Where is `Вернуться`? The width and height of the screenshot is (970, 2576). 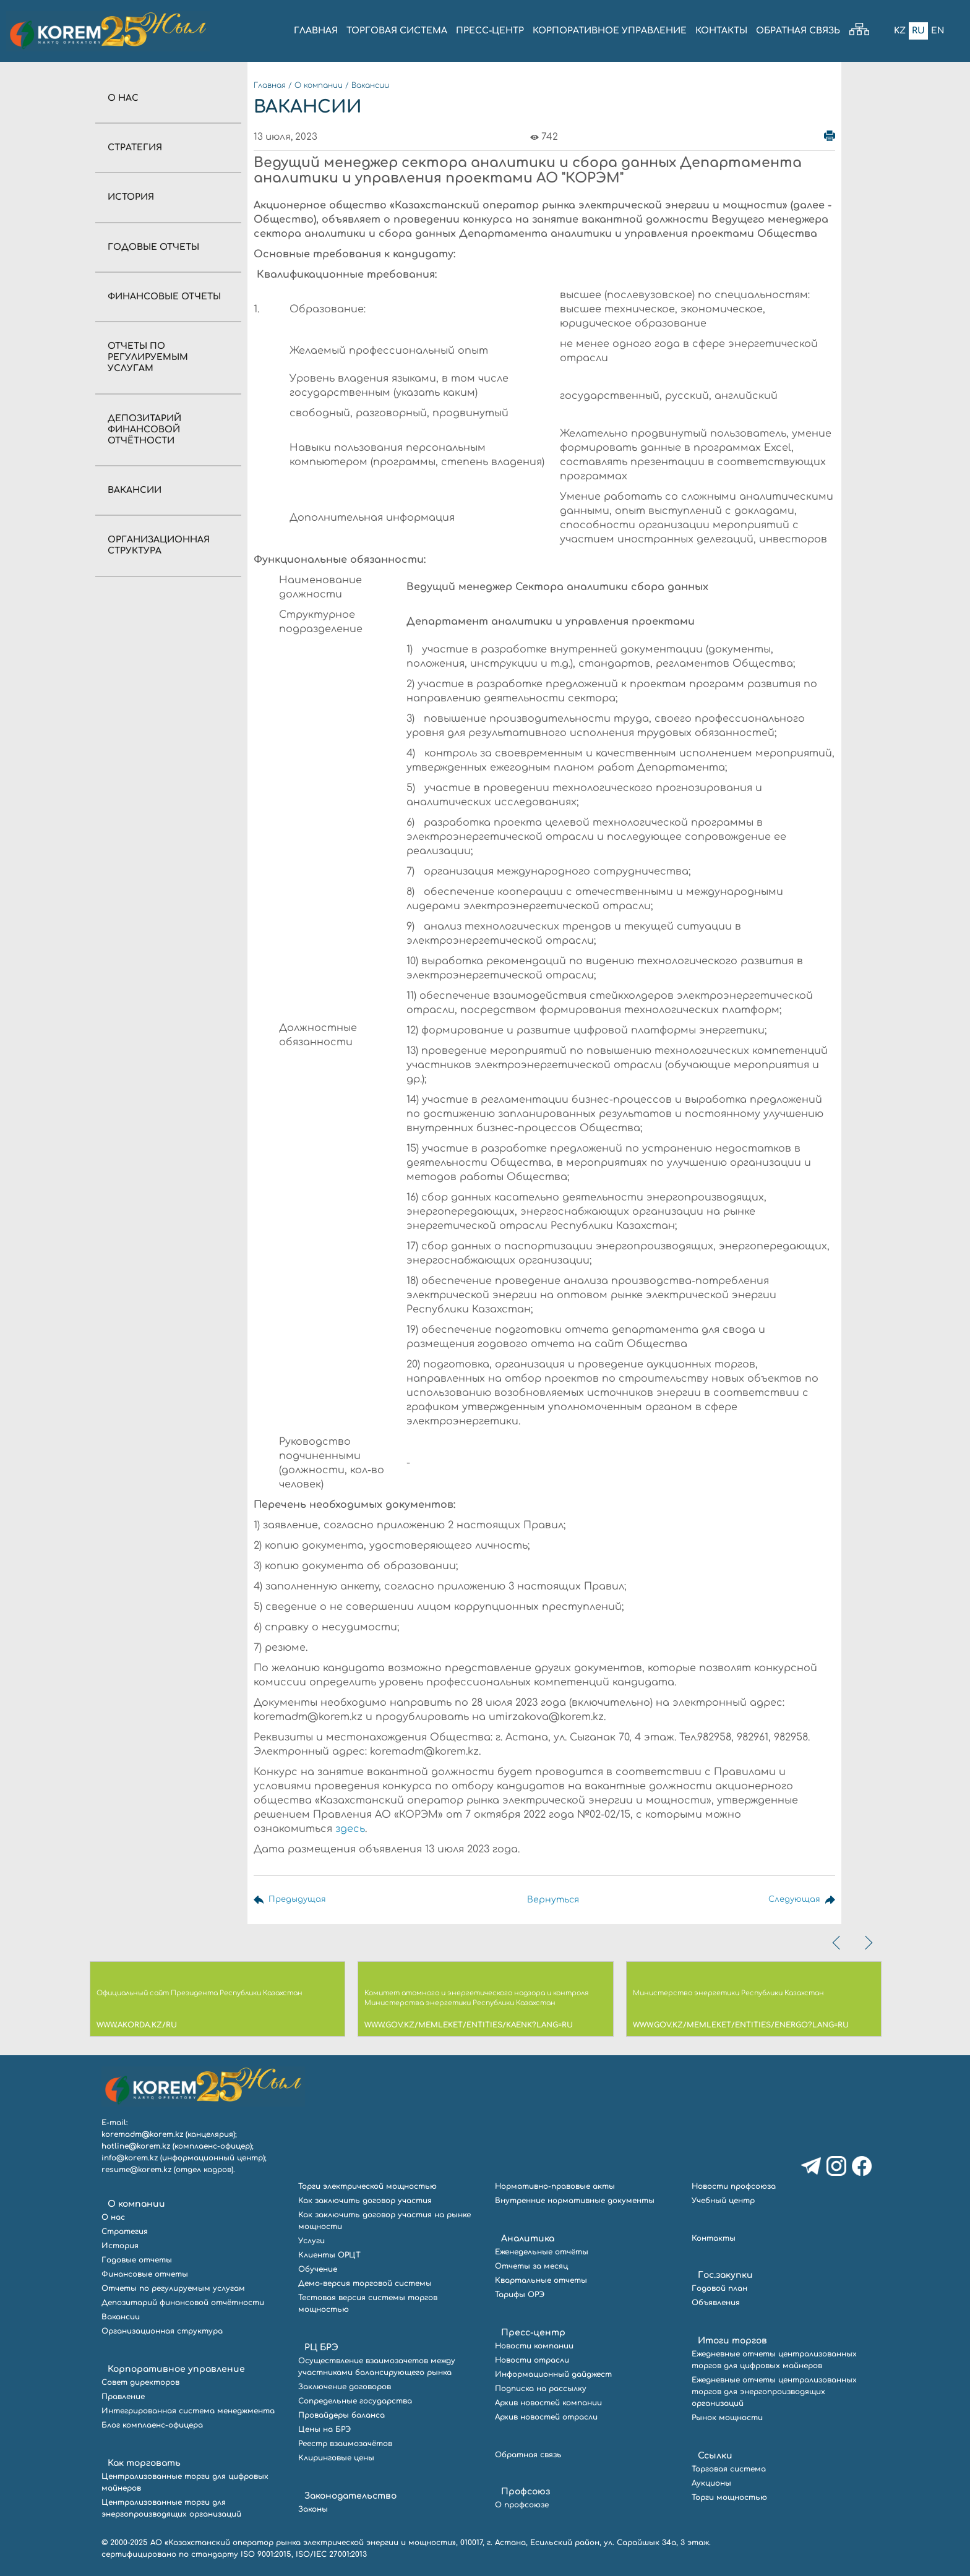
Вернуться is located at coordinates (552, 1899).